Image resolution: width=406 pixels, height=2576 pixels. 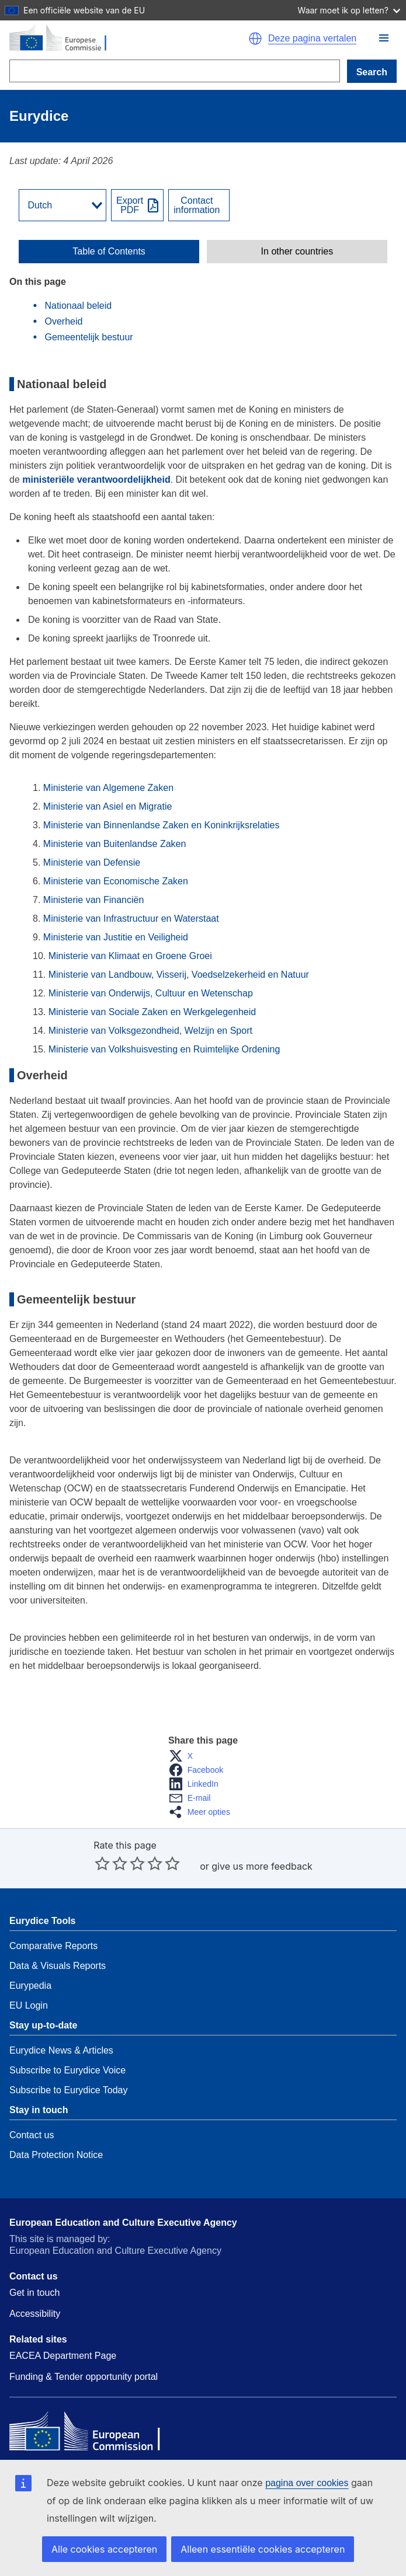 I want to click on Data & Visuals Reports, so click(x=57, y=1966).